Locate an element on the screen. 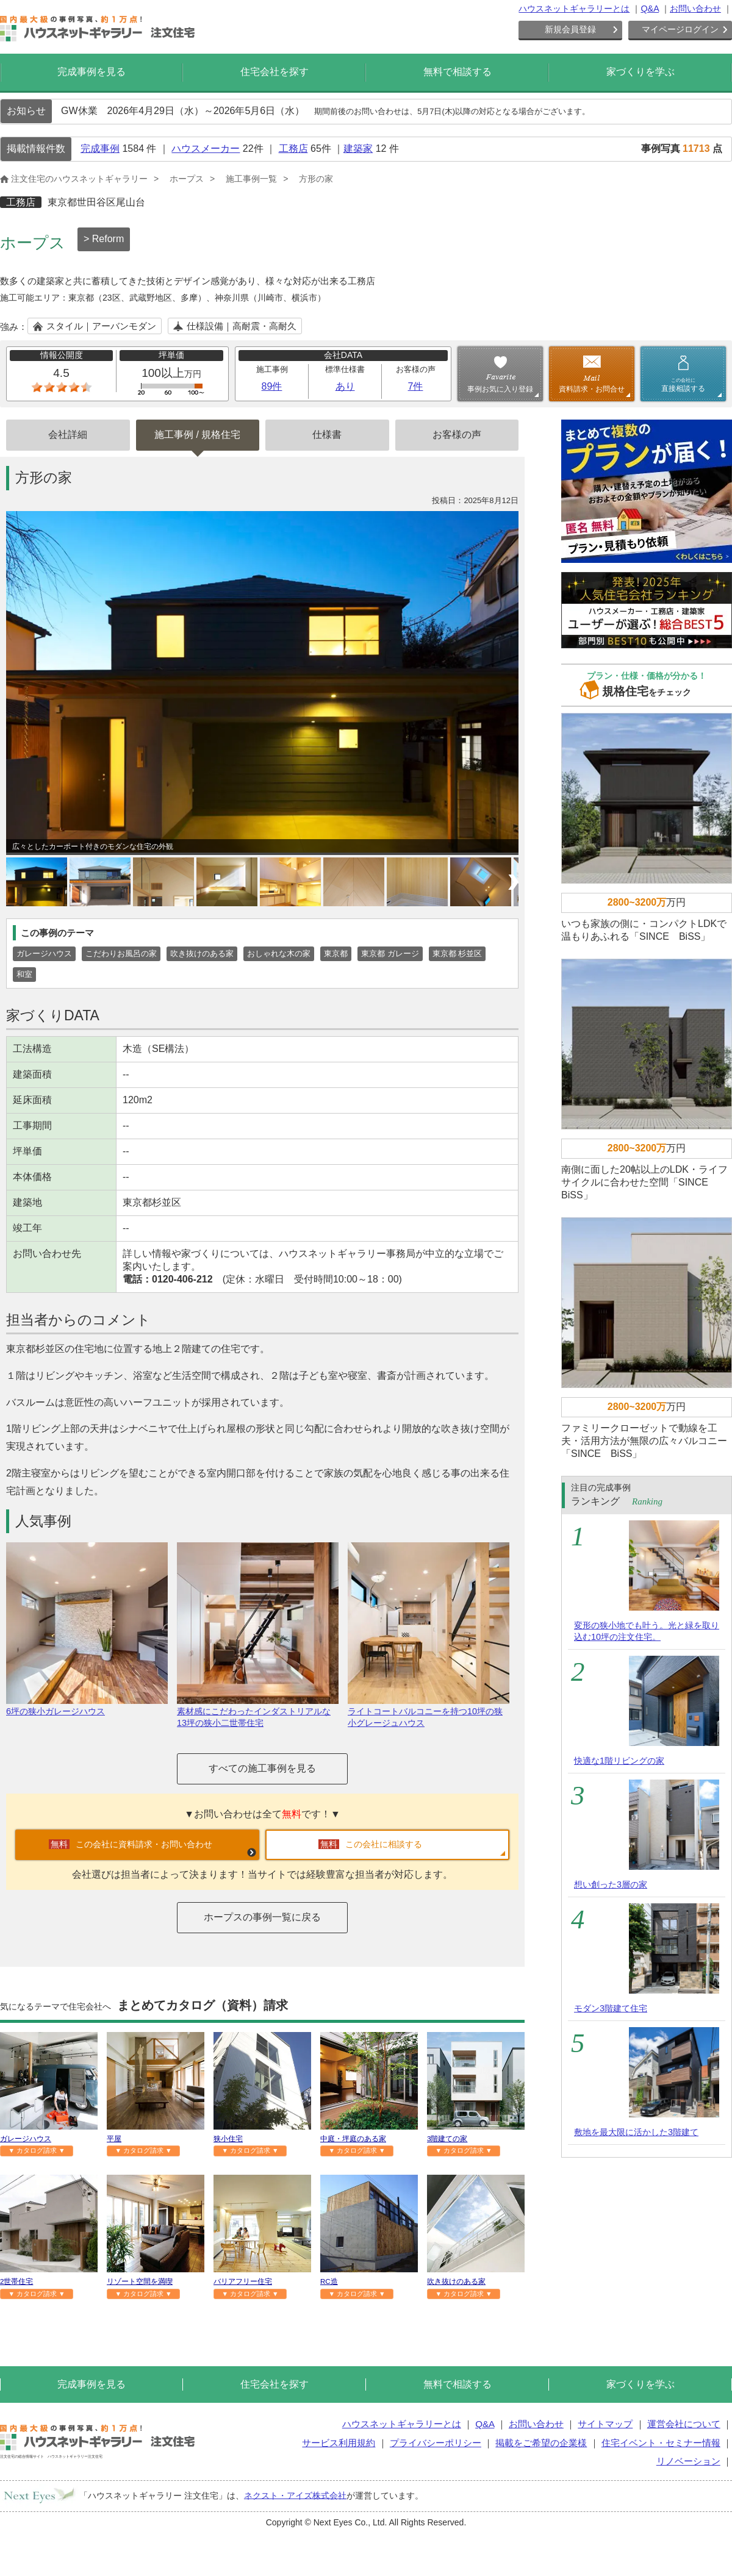  サイトマップ is located at coordinates (605, 2424).